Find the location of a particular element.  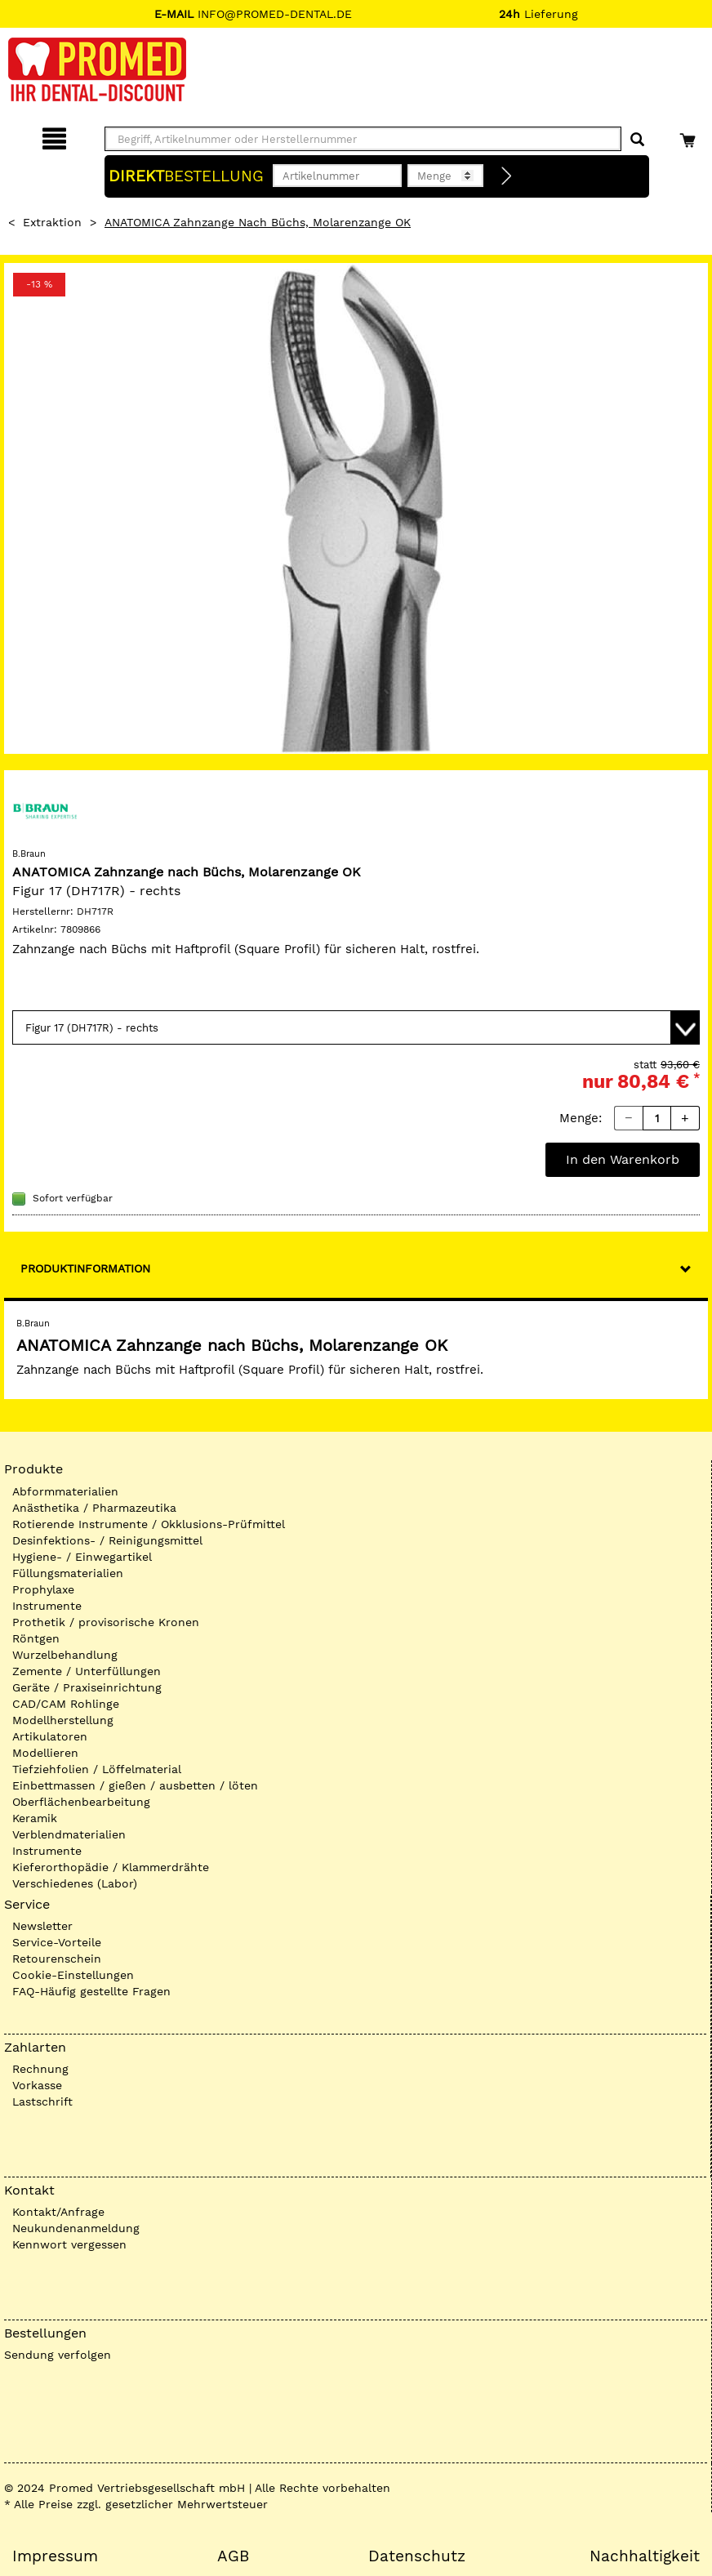

Hygiene- / Einwegartikel is located at coordinates (82, 1556).